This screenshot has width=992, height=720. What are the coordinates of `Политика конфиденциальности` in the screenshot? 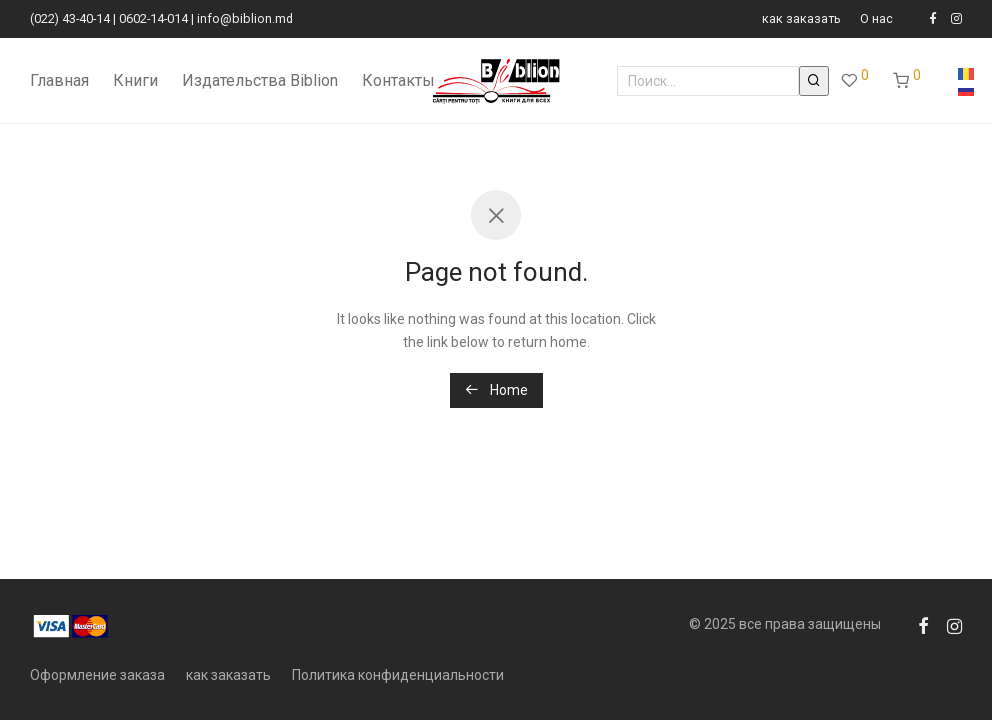 It's located at (398, 675).